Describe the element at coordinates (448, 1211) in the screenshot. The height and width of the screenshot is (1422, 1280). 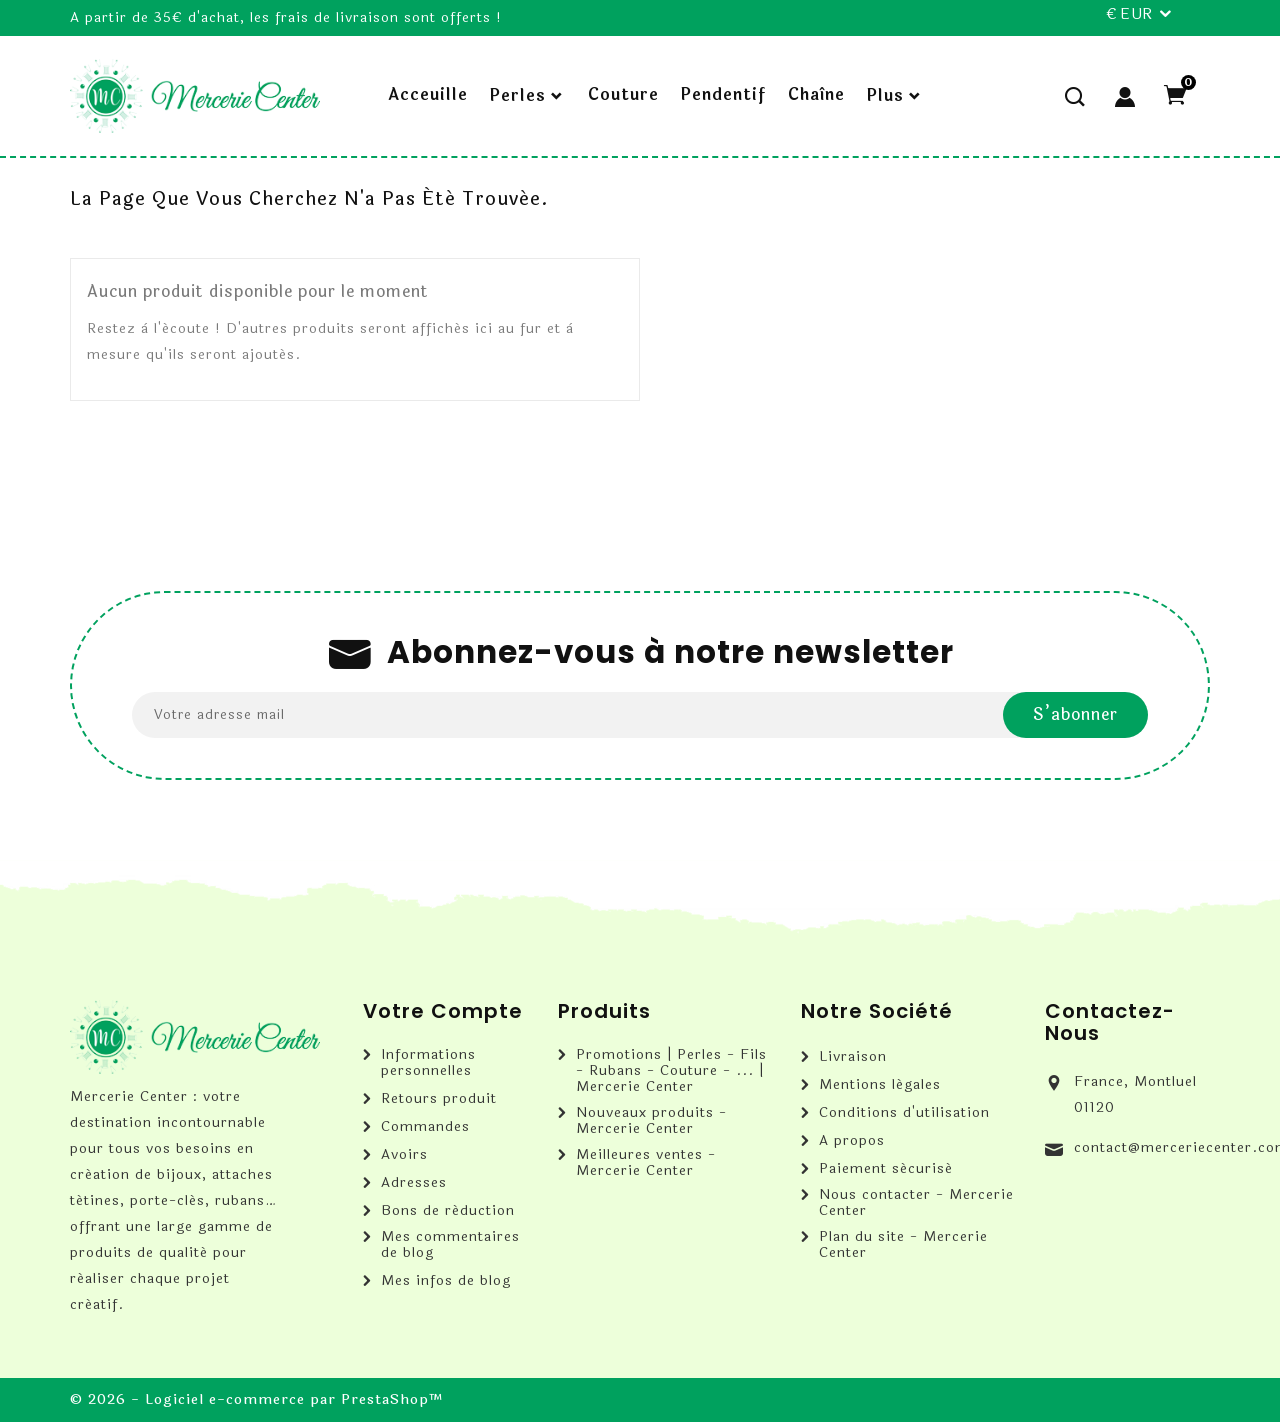
I see `Bons de réduction` at that location.